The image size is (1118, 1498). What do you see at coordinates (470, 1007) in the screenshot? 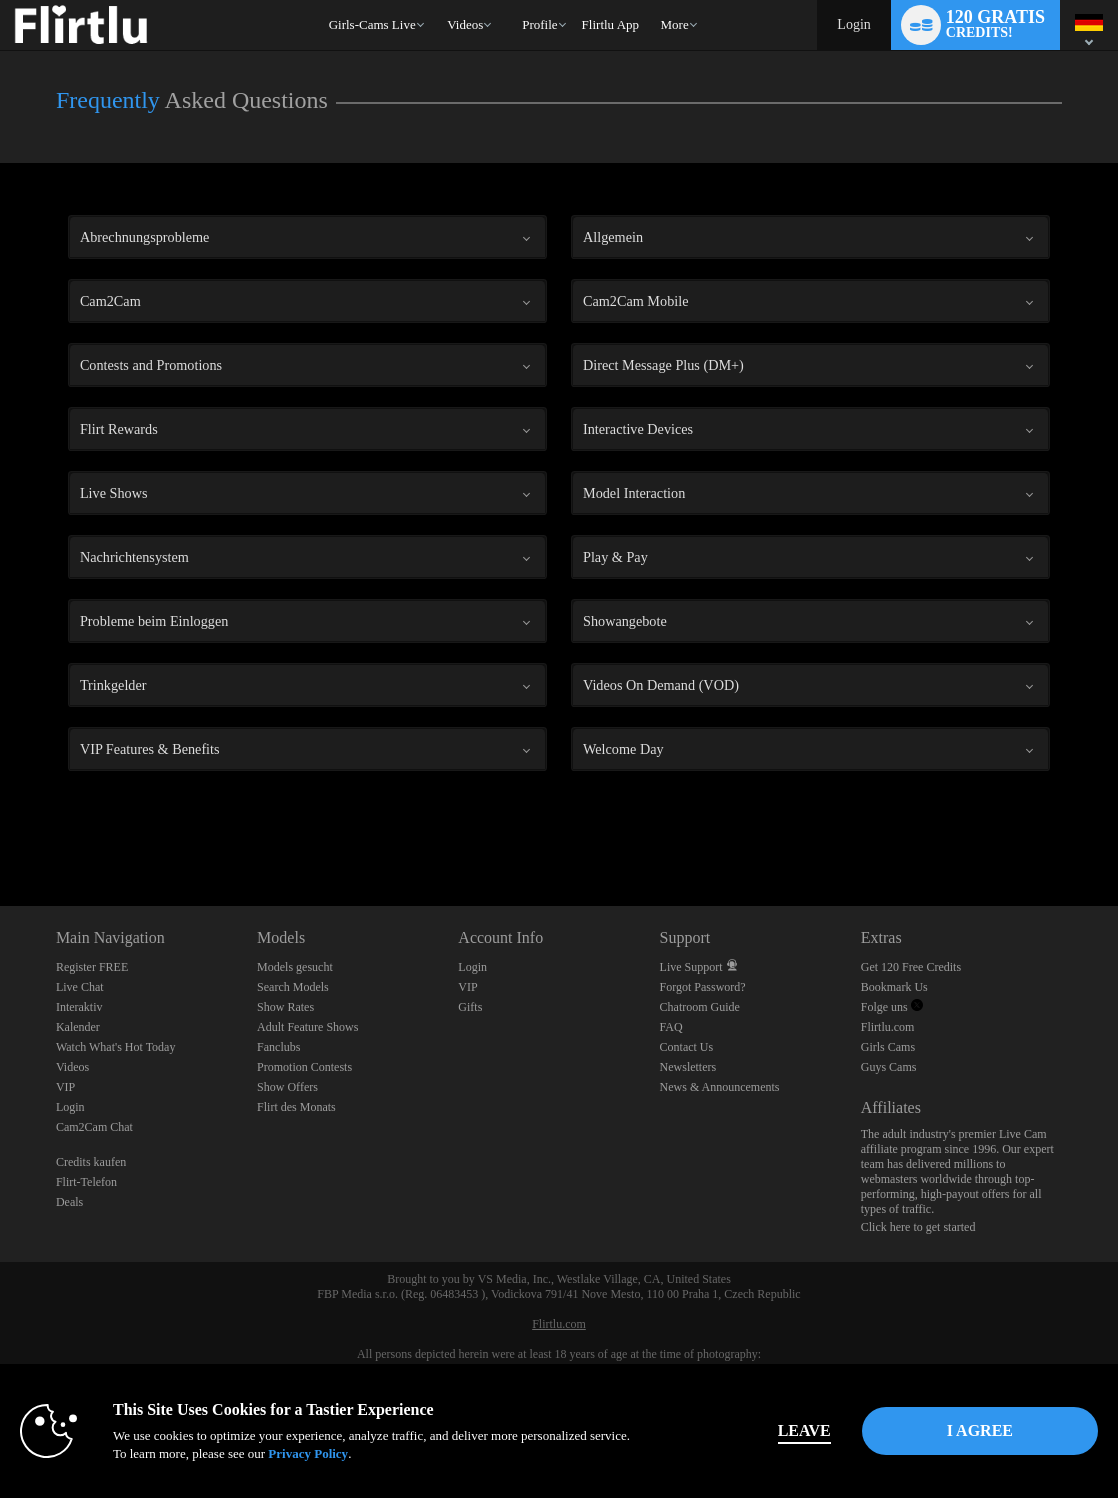
I see `Gifts` at bounding box center [470, 1007].